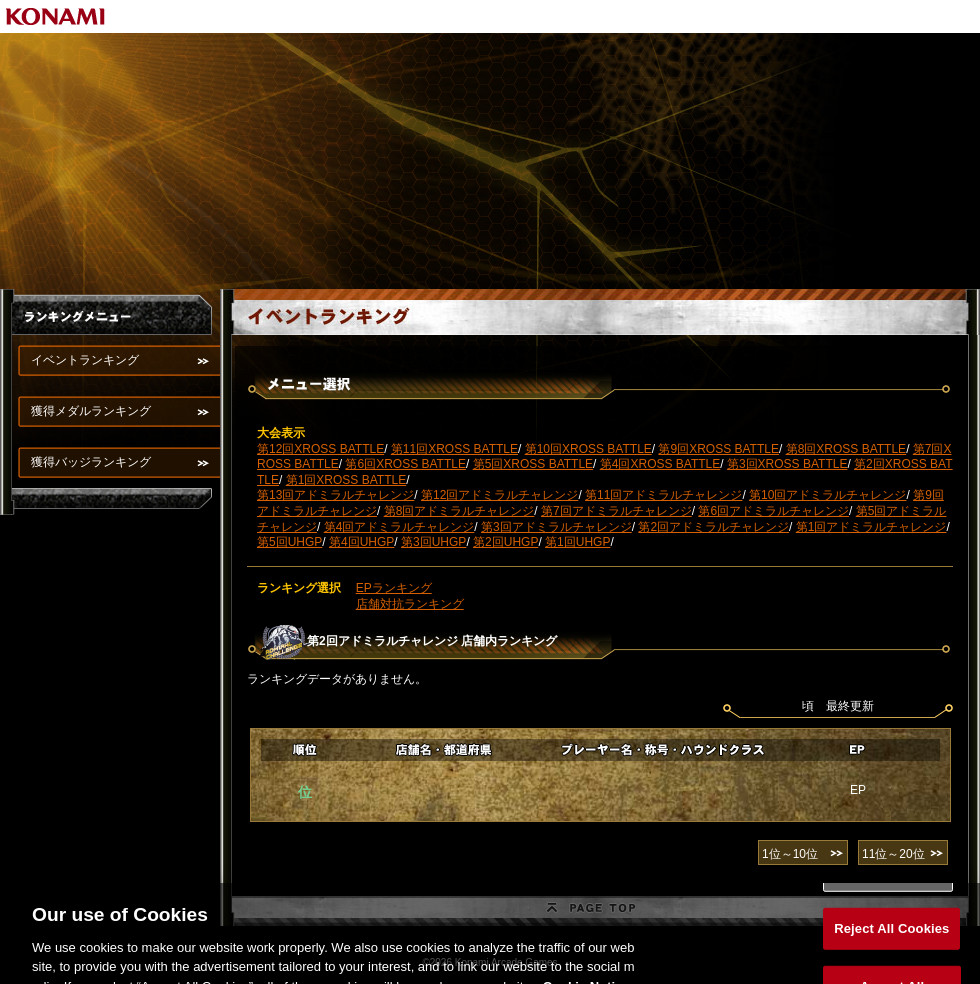 Image resolution: width=980 pixels, height=984 pixels. What do you see at coordinates (56, 16) in the screenshot?
I see `KONAMI` at bounding box center [56, 16].